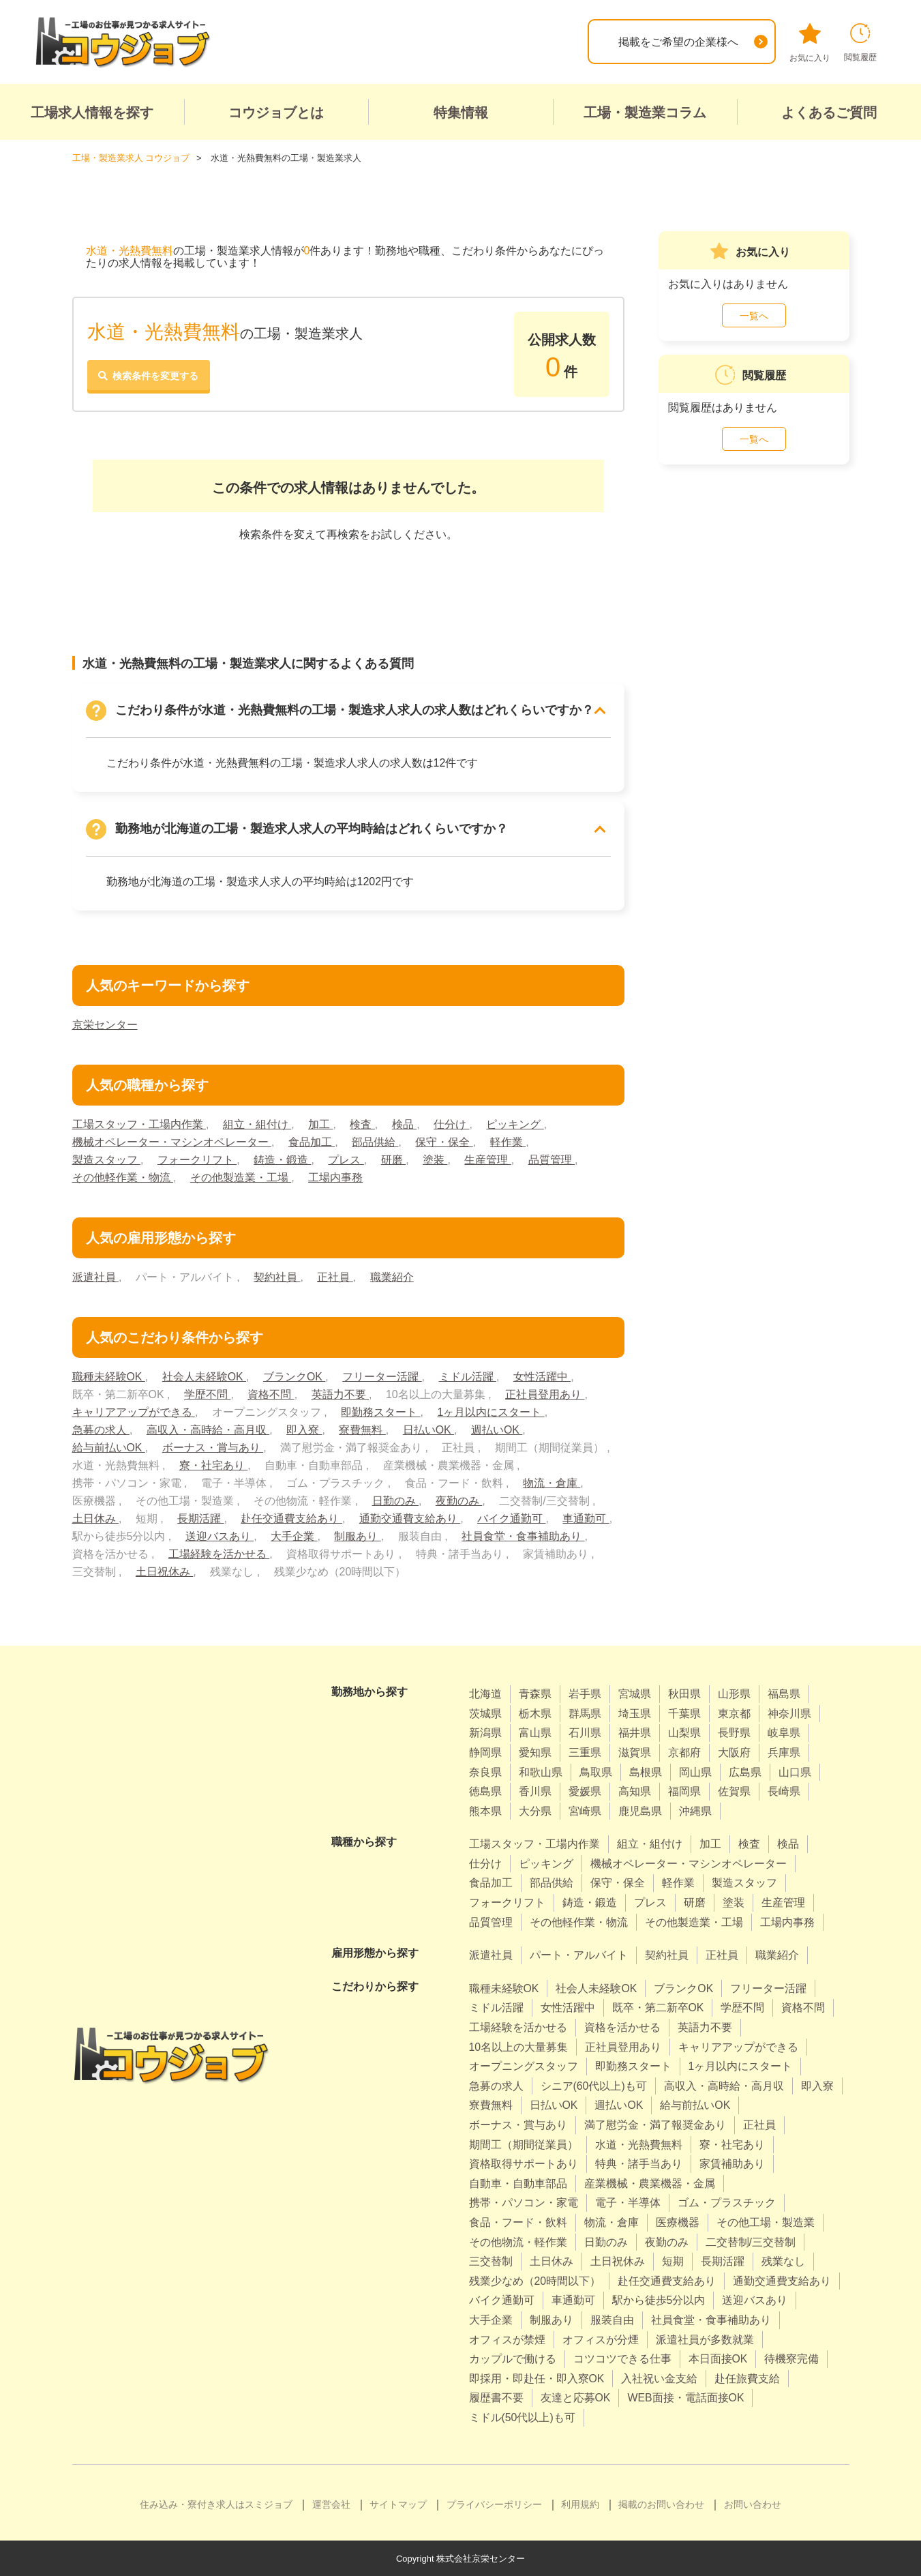 This screenshot has height=2576, width=921. Describe the element at coordinates (595, 1771) in the screenshot. I see `鳥取県` at that location.